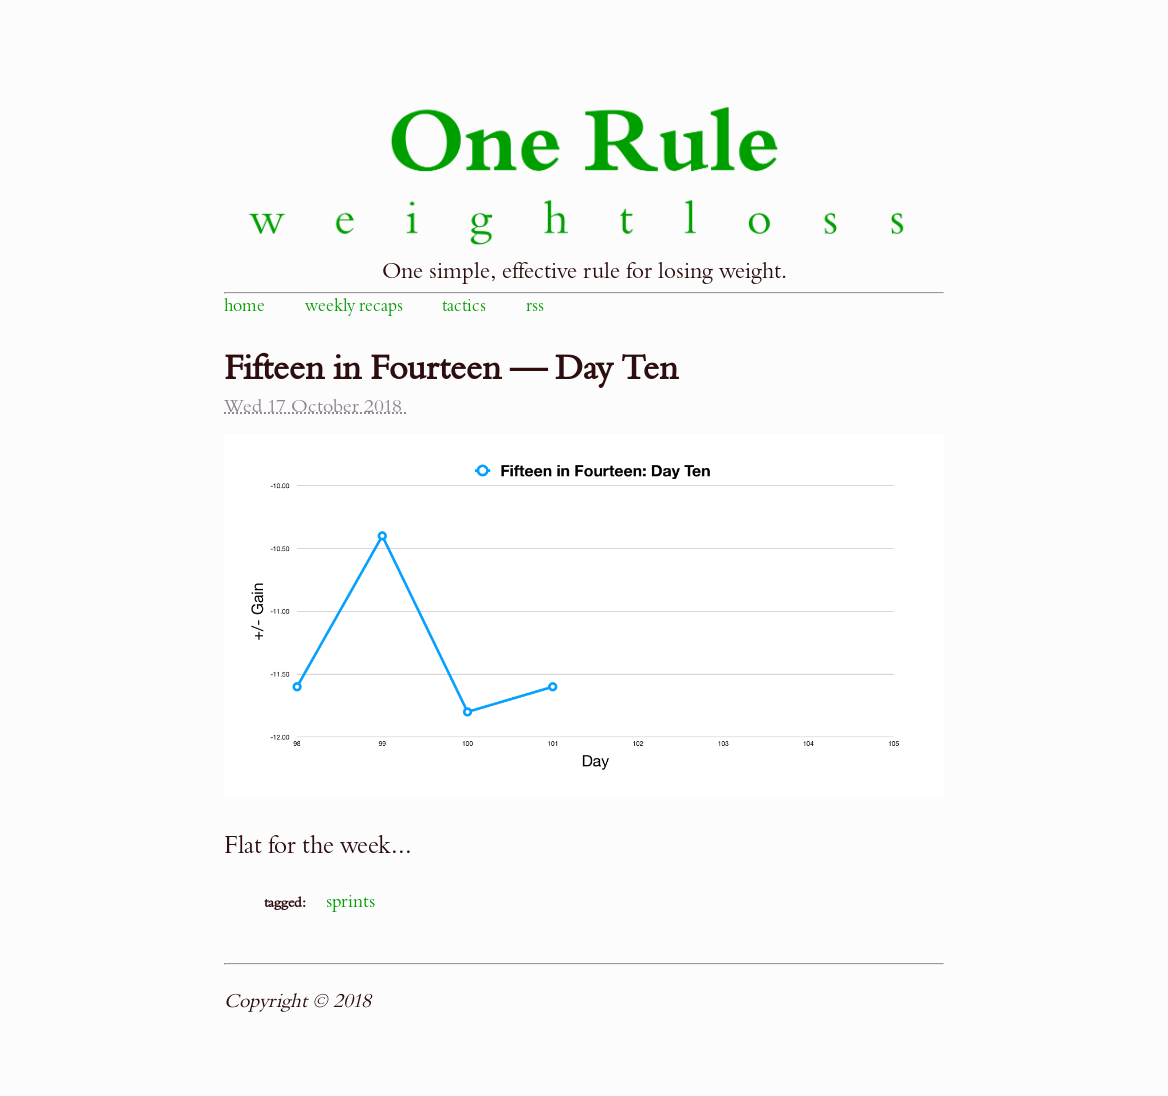 The height and width of the screenshot is (1096, 1168). What do you see at coordinates (451, 369) in the screenshot?
I see `Fifteen in Fourteen — Day Ten` at bounding box center [451, 369].